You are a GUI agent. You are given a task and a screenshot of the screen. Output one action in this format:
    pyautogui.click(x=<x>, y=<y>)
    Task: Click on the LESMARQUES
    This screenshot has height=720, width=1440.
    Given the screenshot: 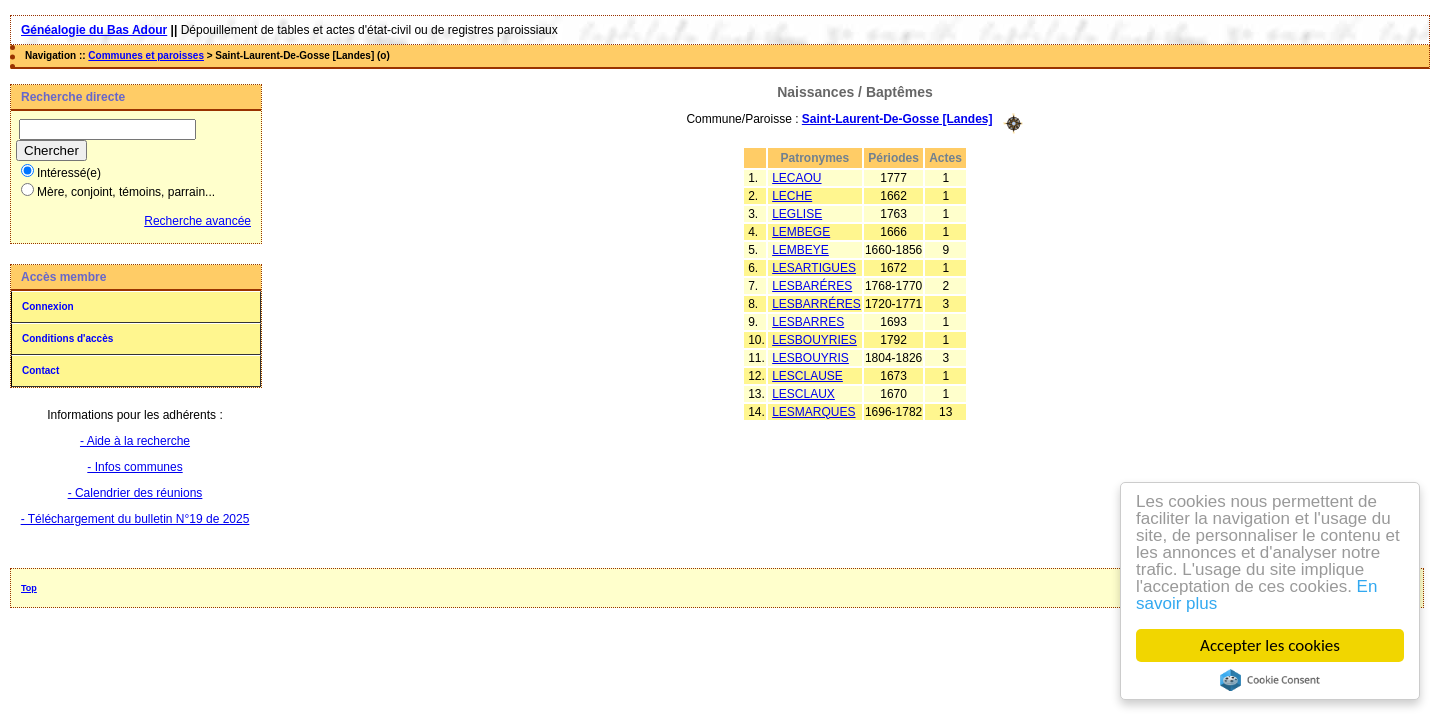 What is the action you would take?
    pyautogui.click(x=813, y=412)
    